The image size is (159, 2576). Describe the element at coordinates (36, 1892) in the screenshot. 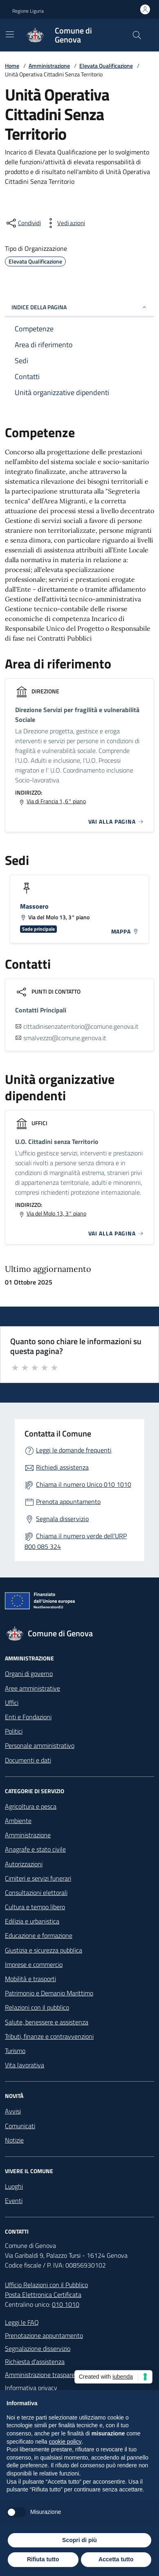

I see `Consultazioni elettorali` at that location.